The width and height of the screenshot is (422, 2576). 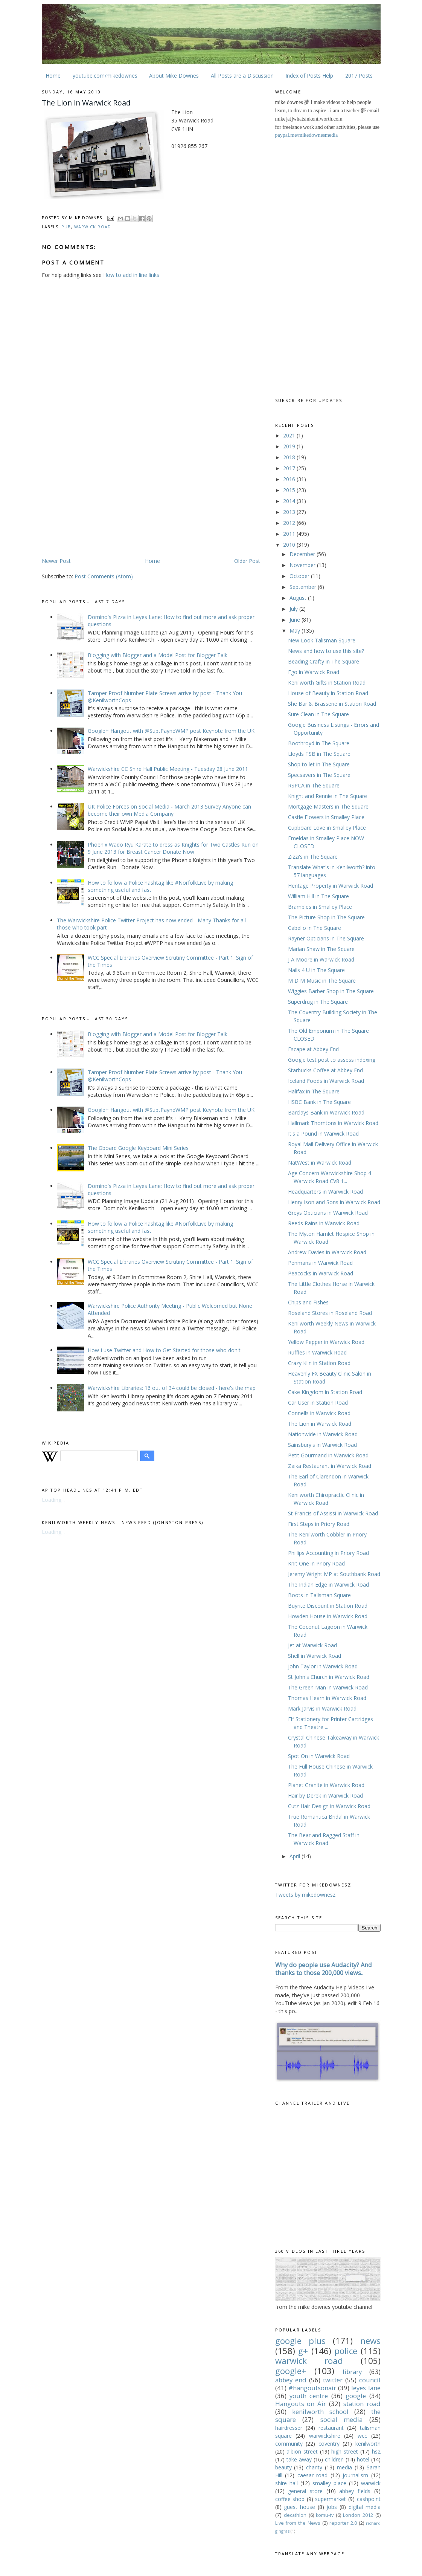 What do you see at coordinates (104, 576) in the screenshot?
I see `Post Comments (Atom)` at bounding box center [104, 576].